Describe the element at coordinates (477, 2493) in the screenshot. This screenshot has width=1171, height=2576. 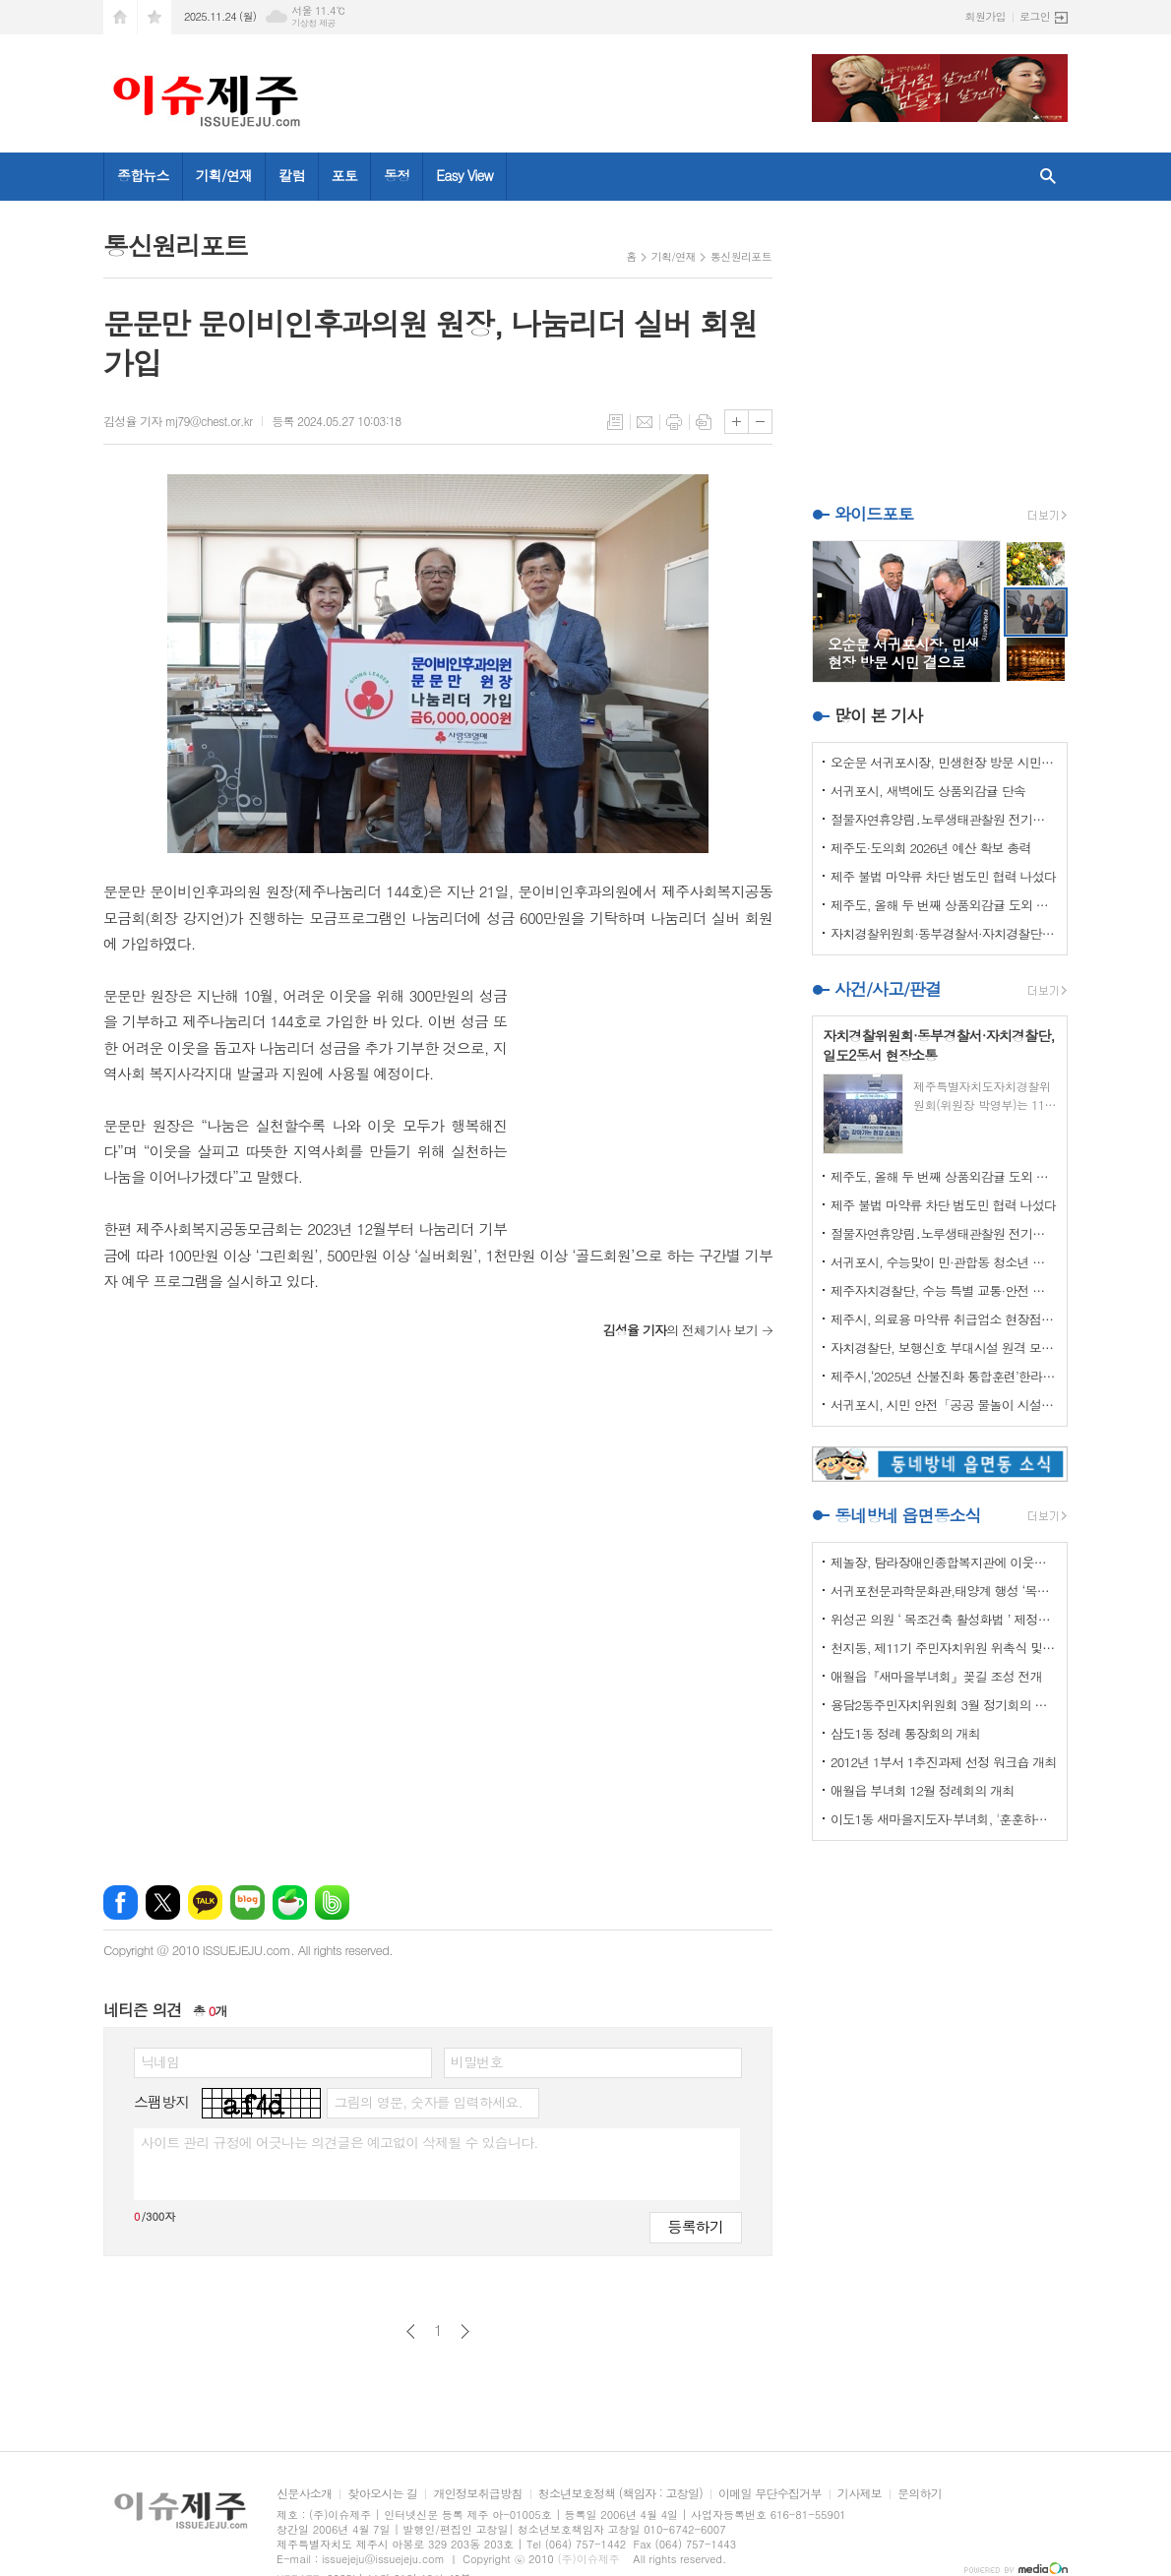
I see `개인정보취급방침` at that location.